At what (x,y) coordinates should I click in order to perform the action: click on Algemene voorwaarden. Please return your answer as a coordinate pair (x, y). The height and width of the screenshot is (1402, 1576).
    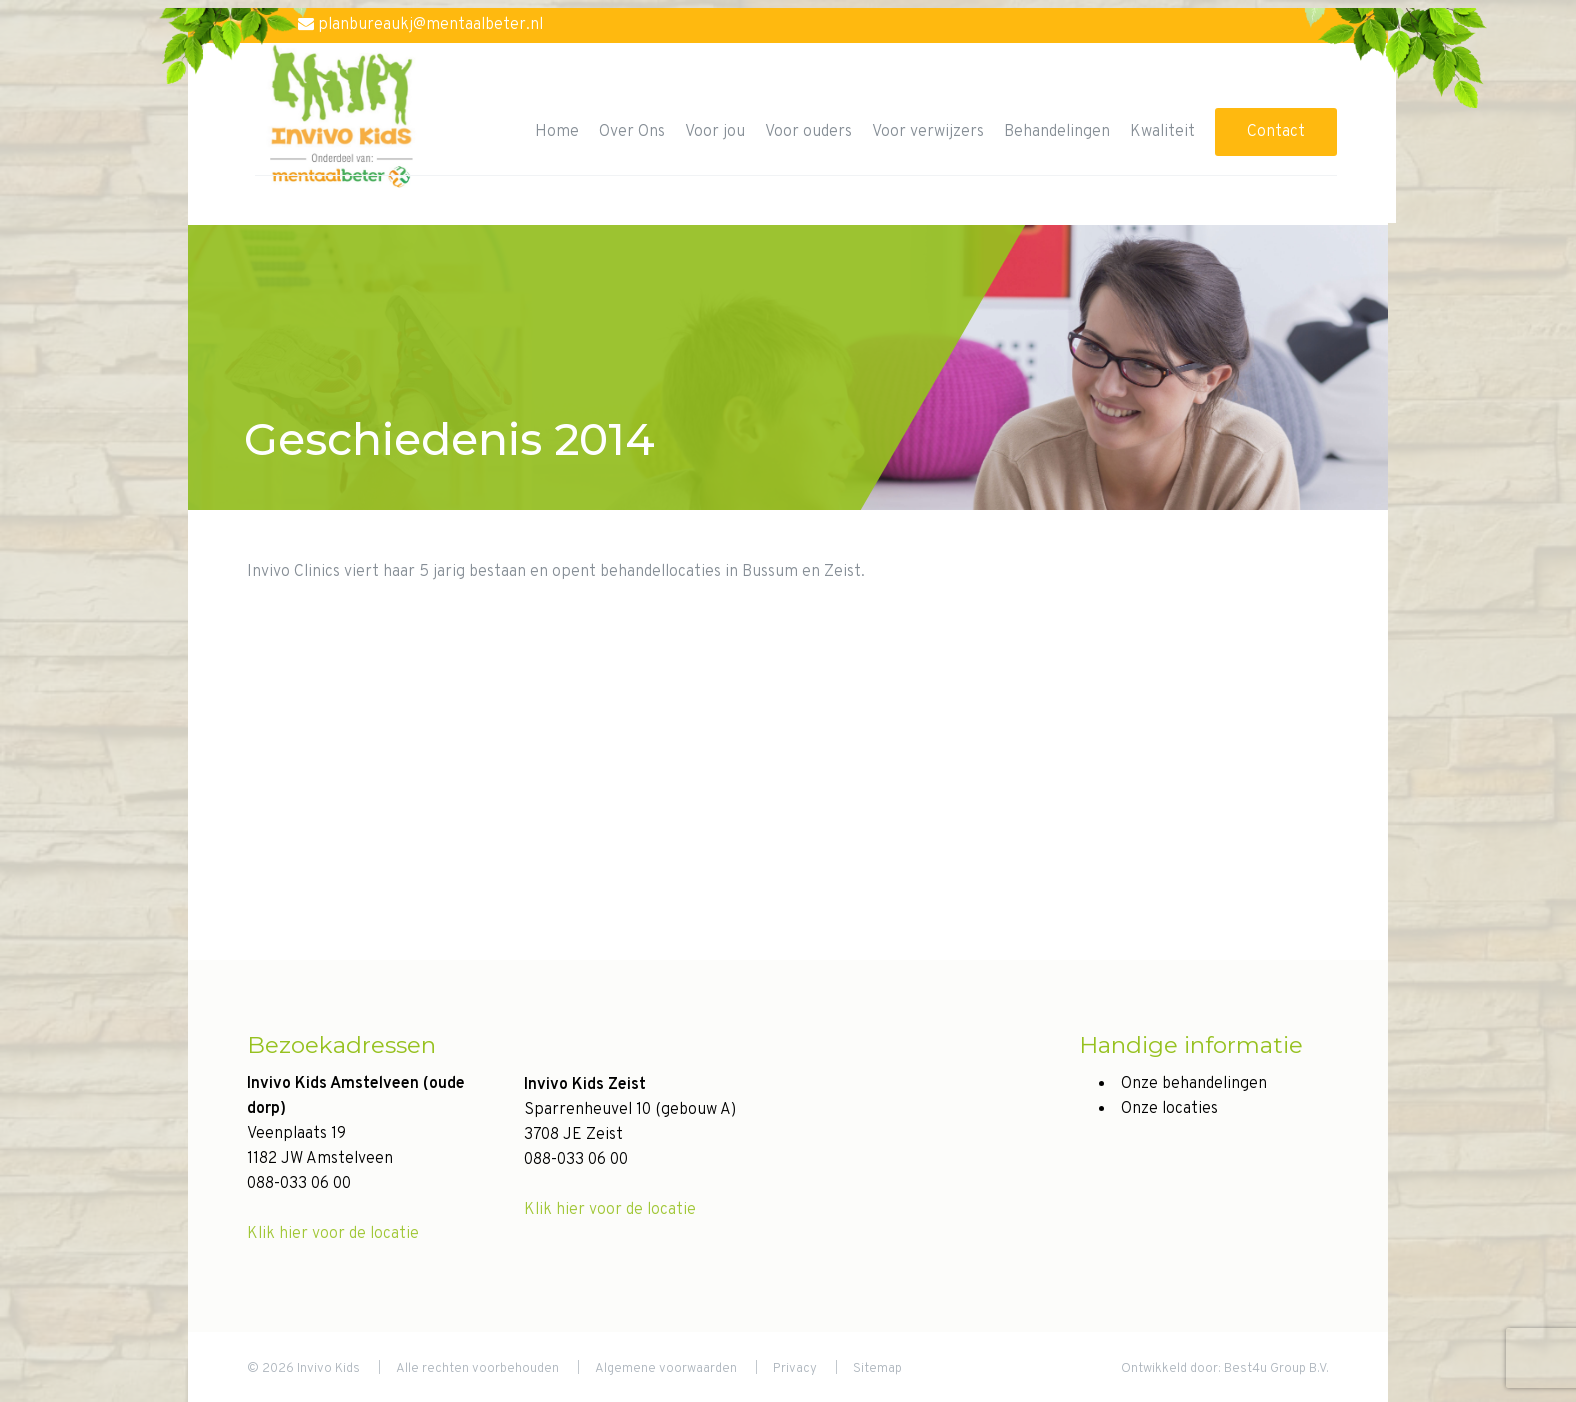
    Looking at the image, I should click on (666, 1369).